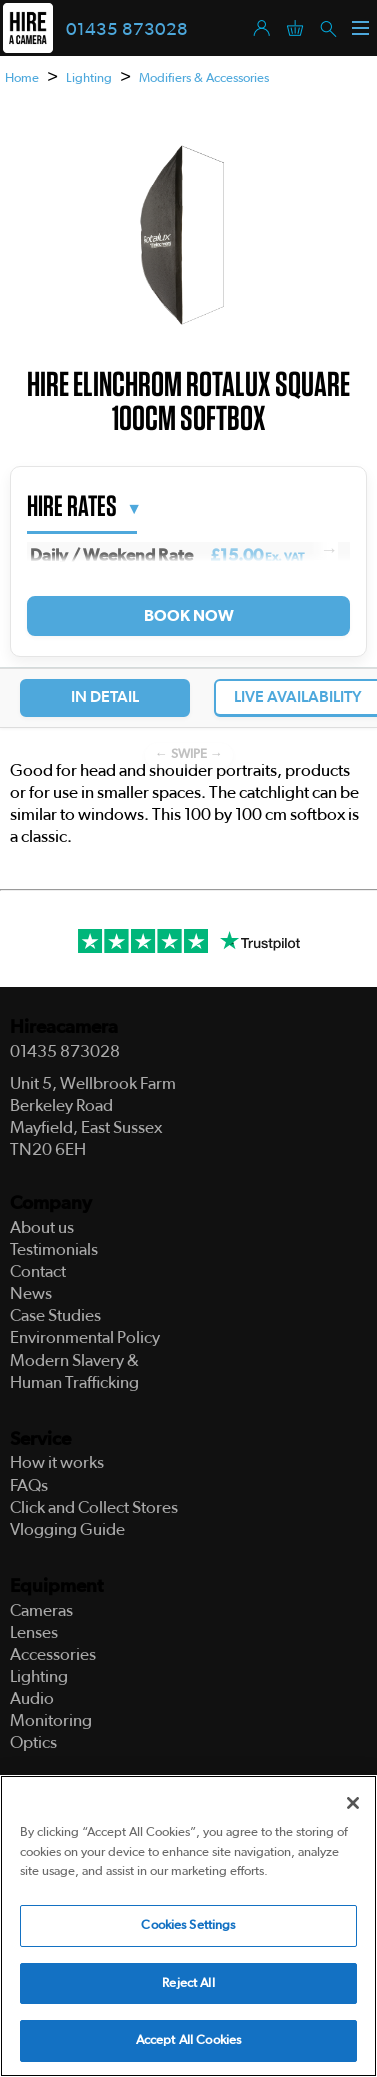 Image resolution: width=377 pixels, height=2077 pixels. Describe the element at coordinates (188, 2043) in the screenshot. I see `Accept All Cookies` at that location.